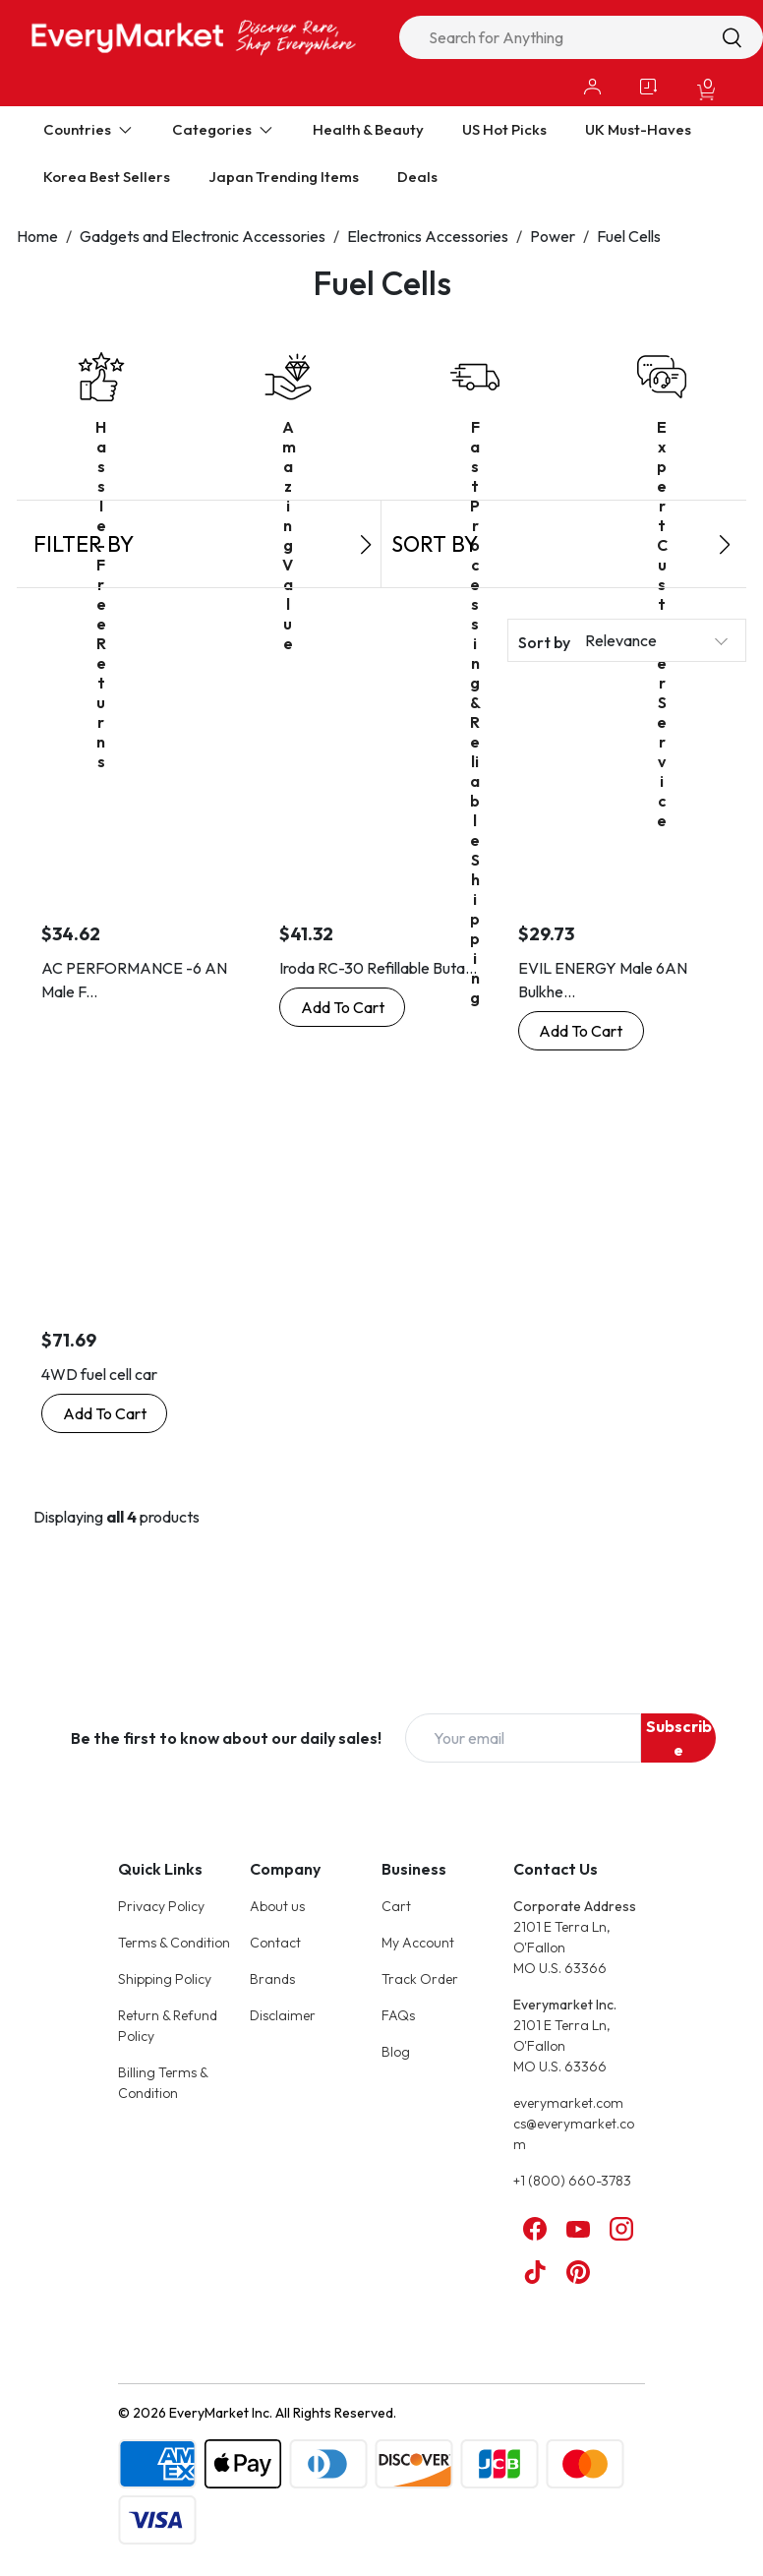  What do you see at coordinates (679, 1738) in the screenshot?
I see `Subscribe` at bounding box center [679, 1738].